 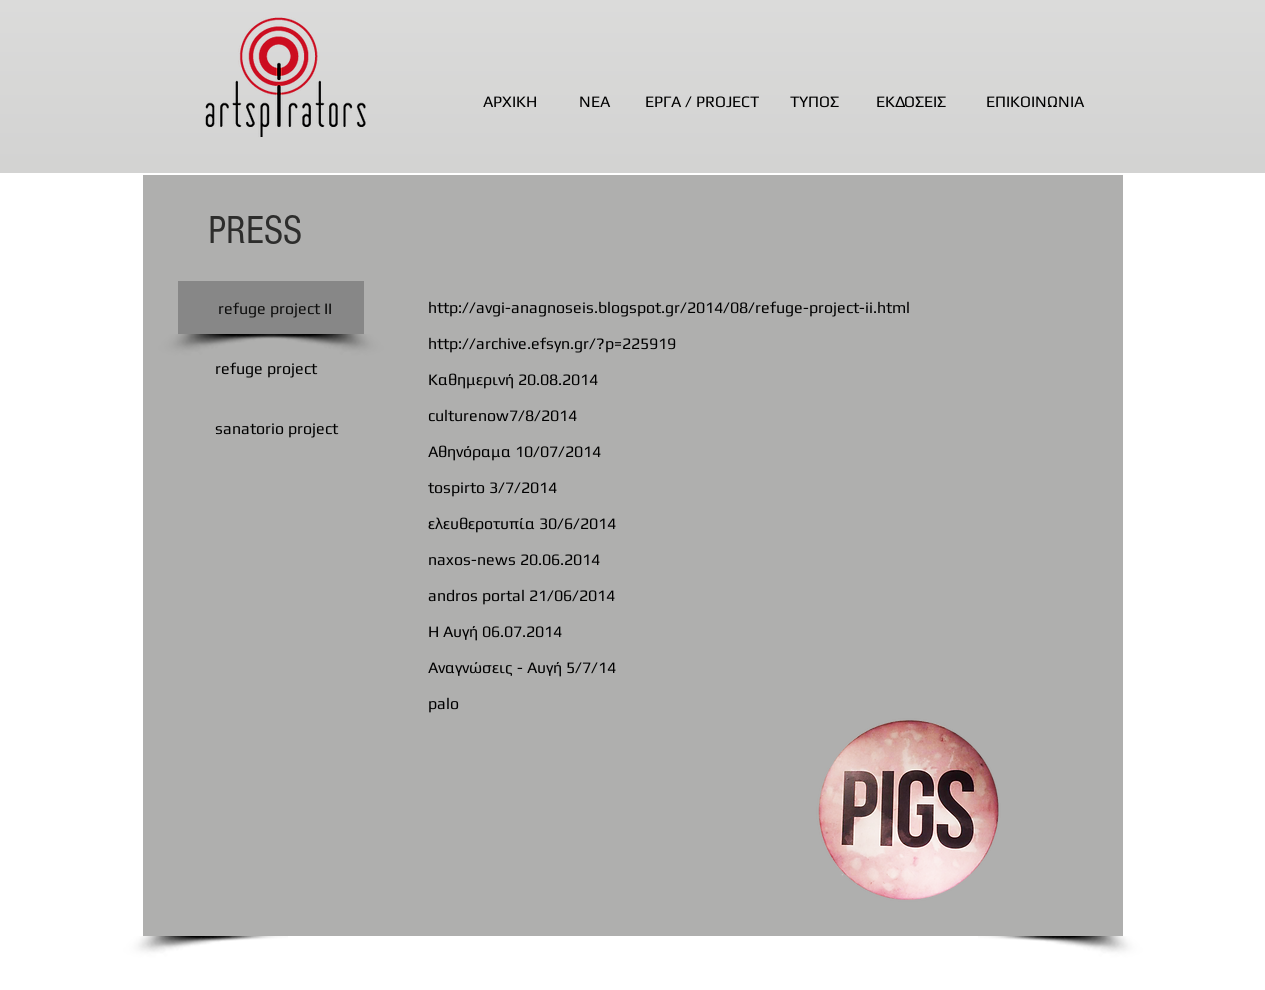 I want to click on [ΝΕΑ], so click(x=594, y=102).